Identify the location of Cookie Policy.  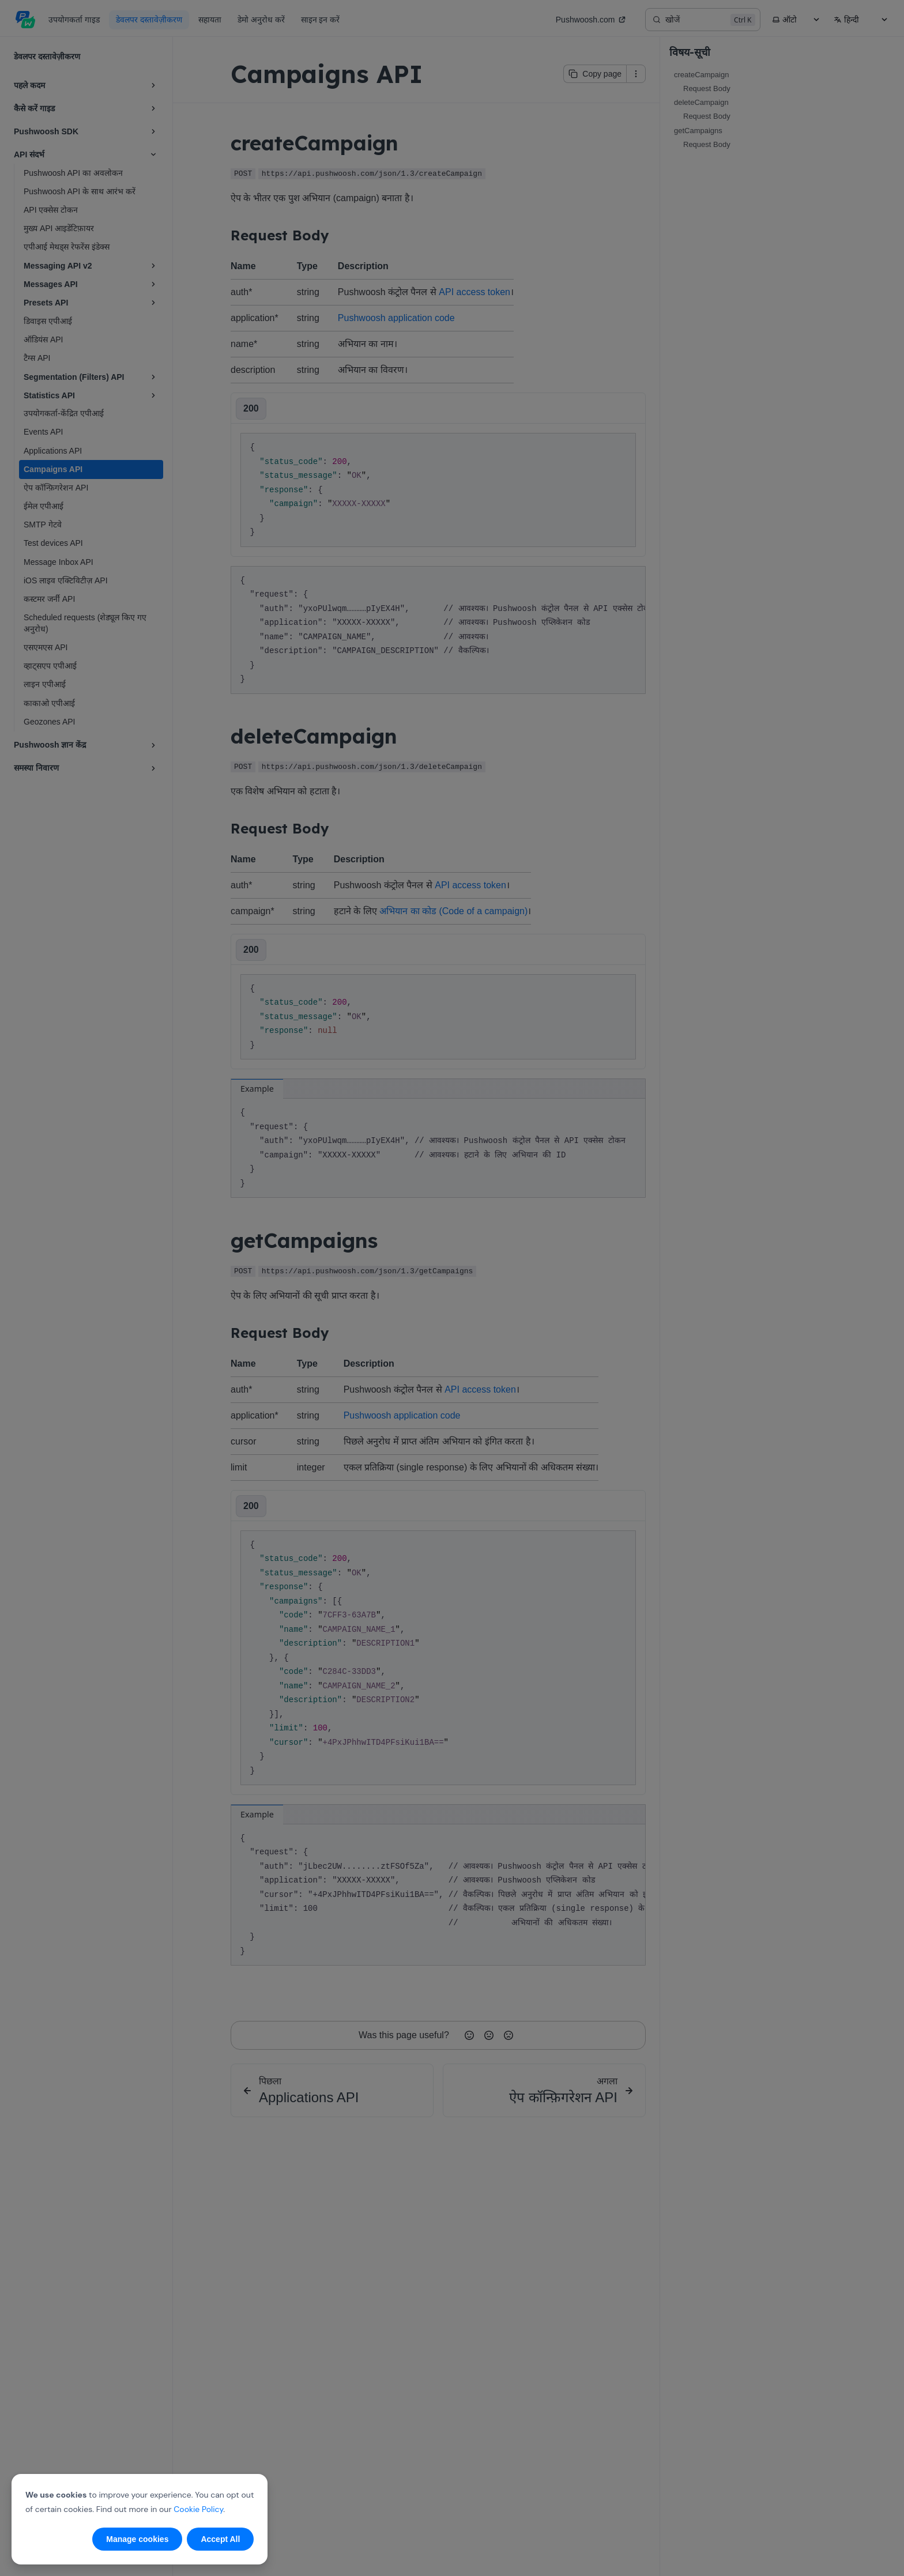
(198, 2509).